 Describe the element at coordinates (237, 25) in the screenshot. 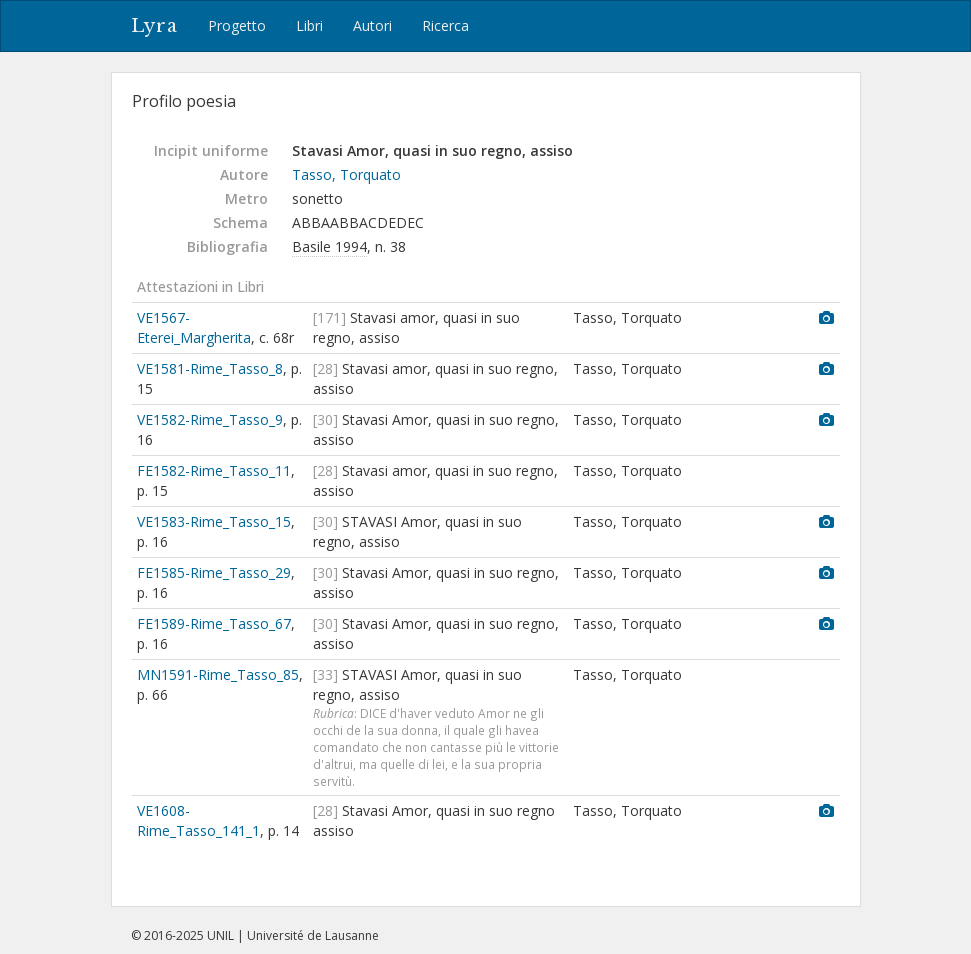

I see `Progetto` at that location.